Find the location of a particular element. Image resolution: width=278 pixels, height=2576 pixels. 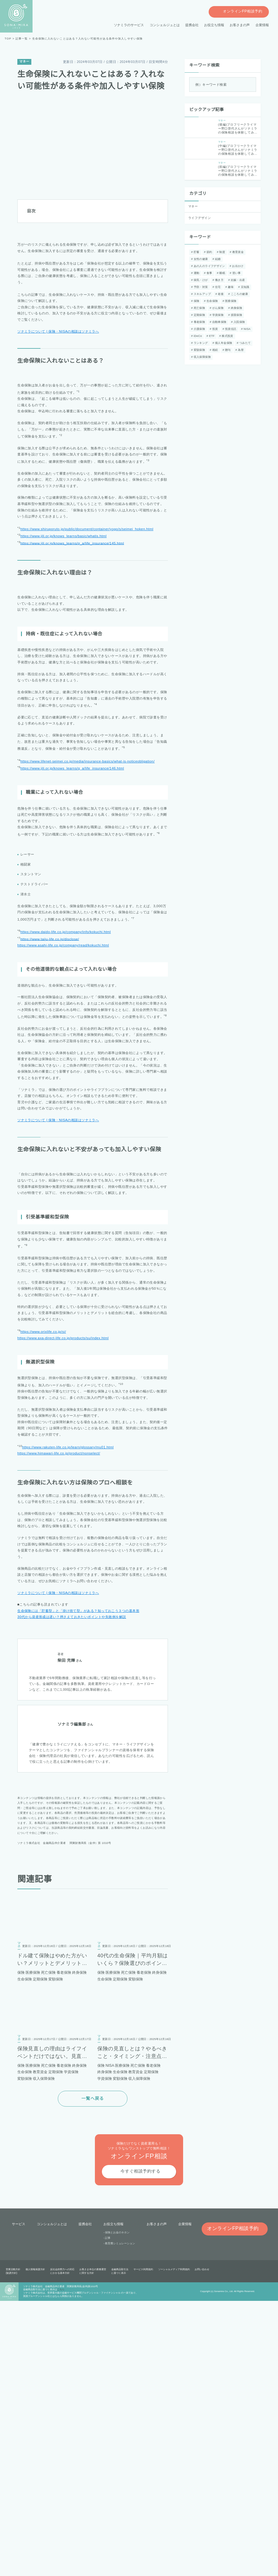

終身保険 is located at coordinates (236, 308).